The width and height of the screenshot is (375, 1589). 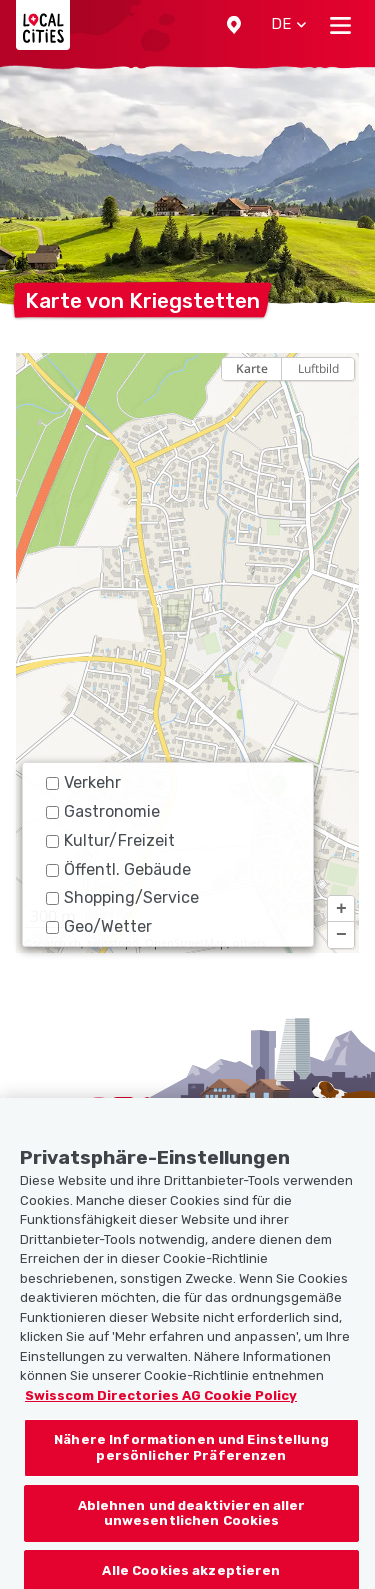 What do you see at coordinates (234, 25) in the screenshot?
I see `[button]` at bounding box center [234, 25].